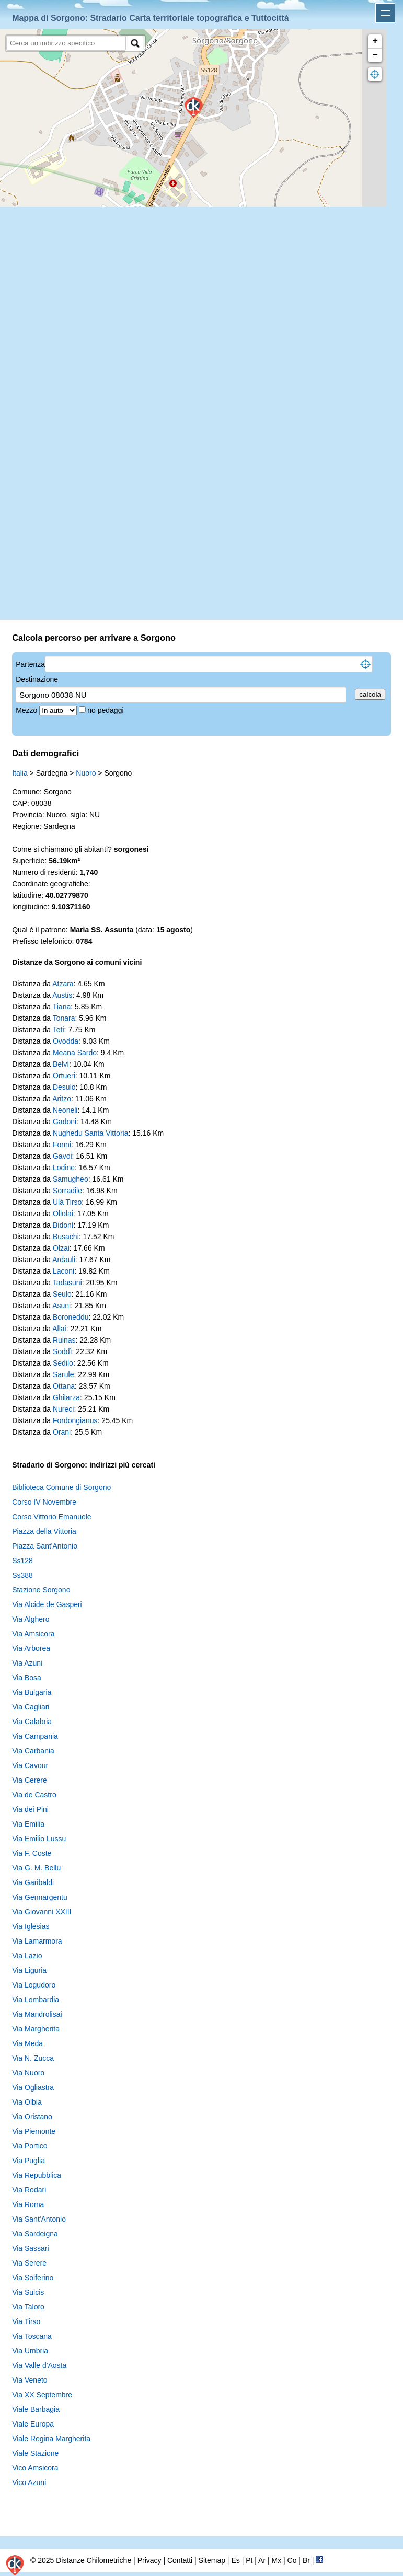  I want to click on Ollolai, so click(63, 1213).